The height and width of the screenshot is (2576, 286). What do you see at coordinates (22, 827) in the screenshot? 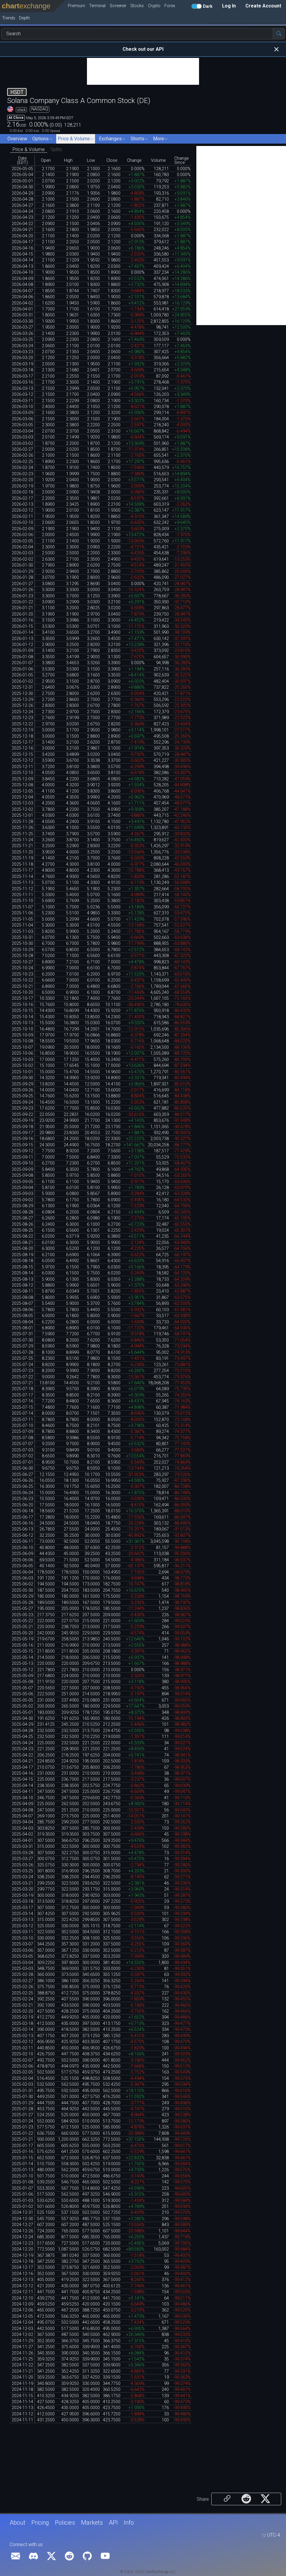
I see `2025-11-26` at bounding box center [22, 827].